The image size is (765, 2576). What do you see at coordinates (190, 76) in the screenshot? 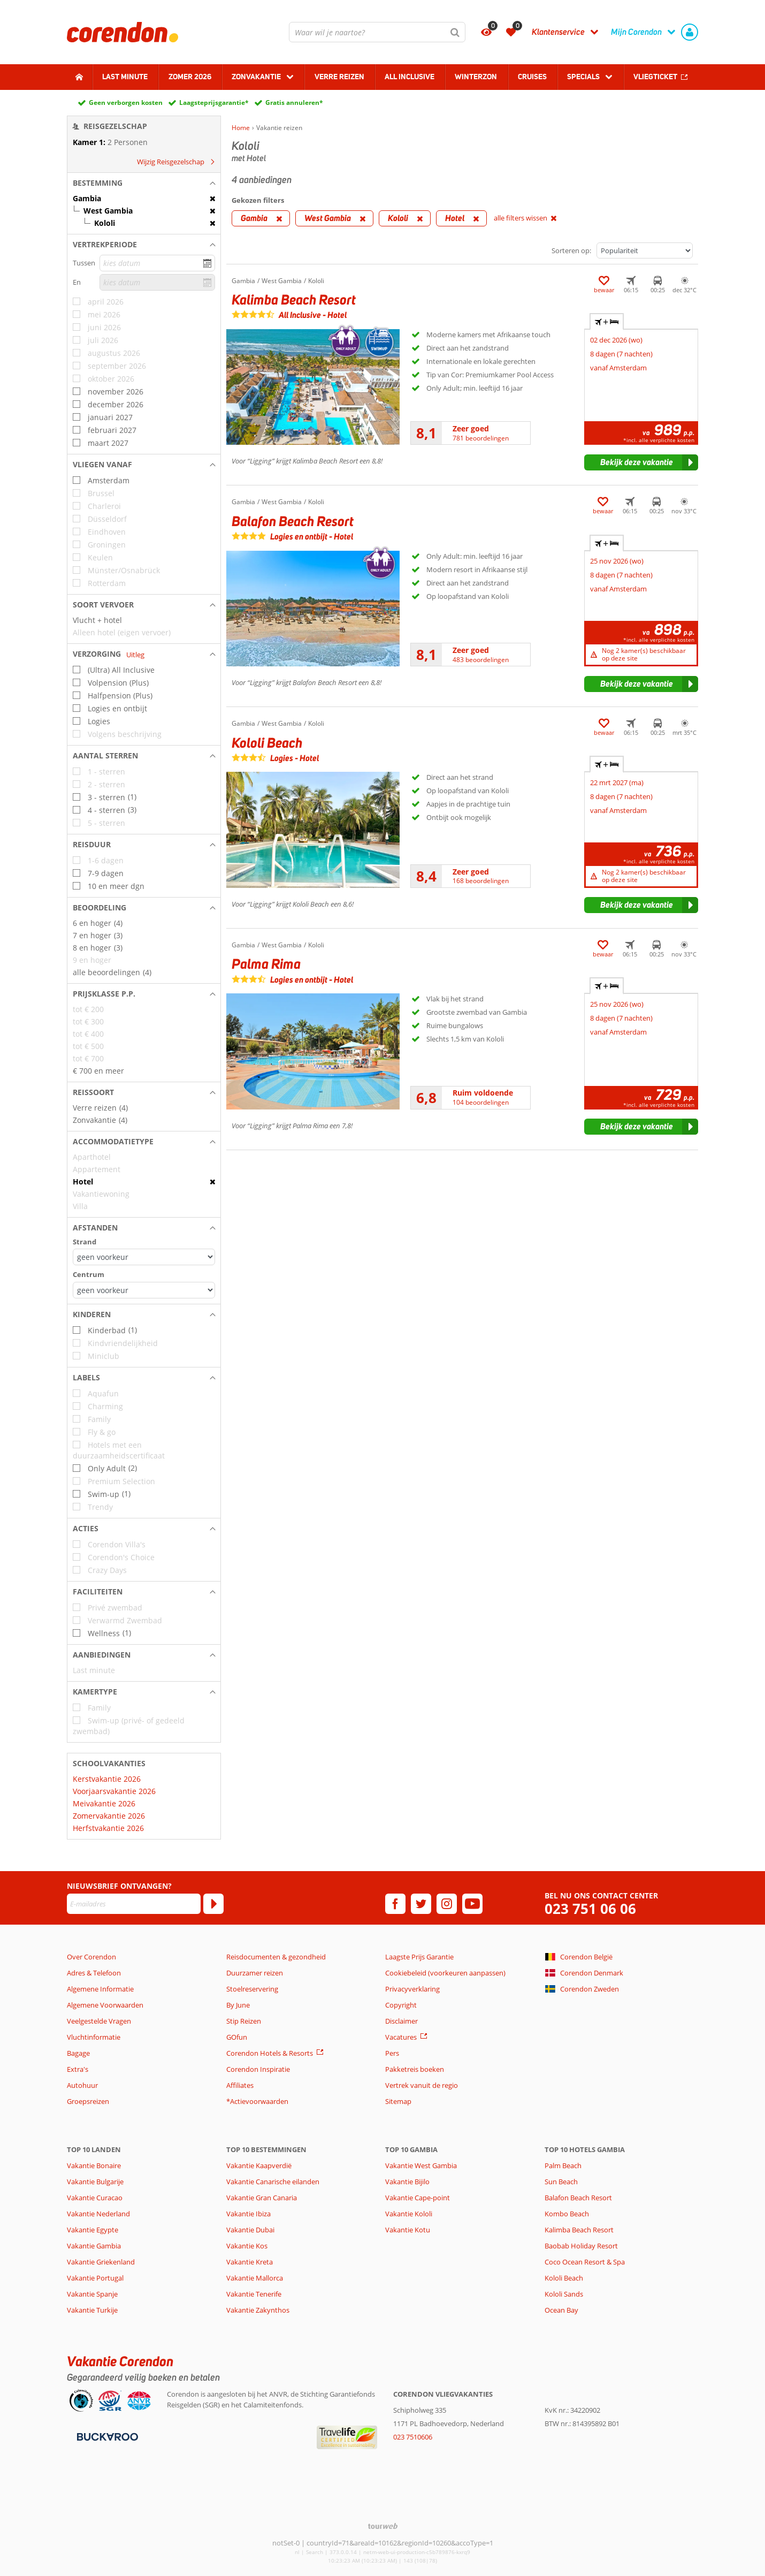
I see `Zomer 2026` at bounding box center [190, 76].